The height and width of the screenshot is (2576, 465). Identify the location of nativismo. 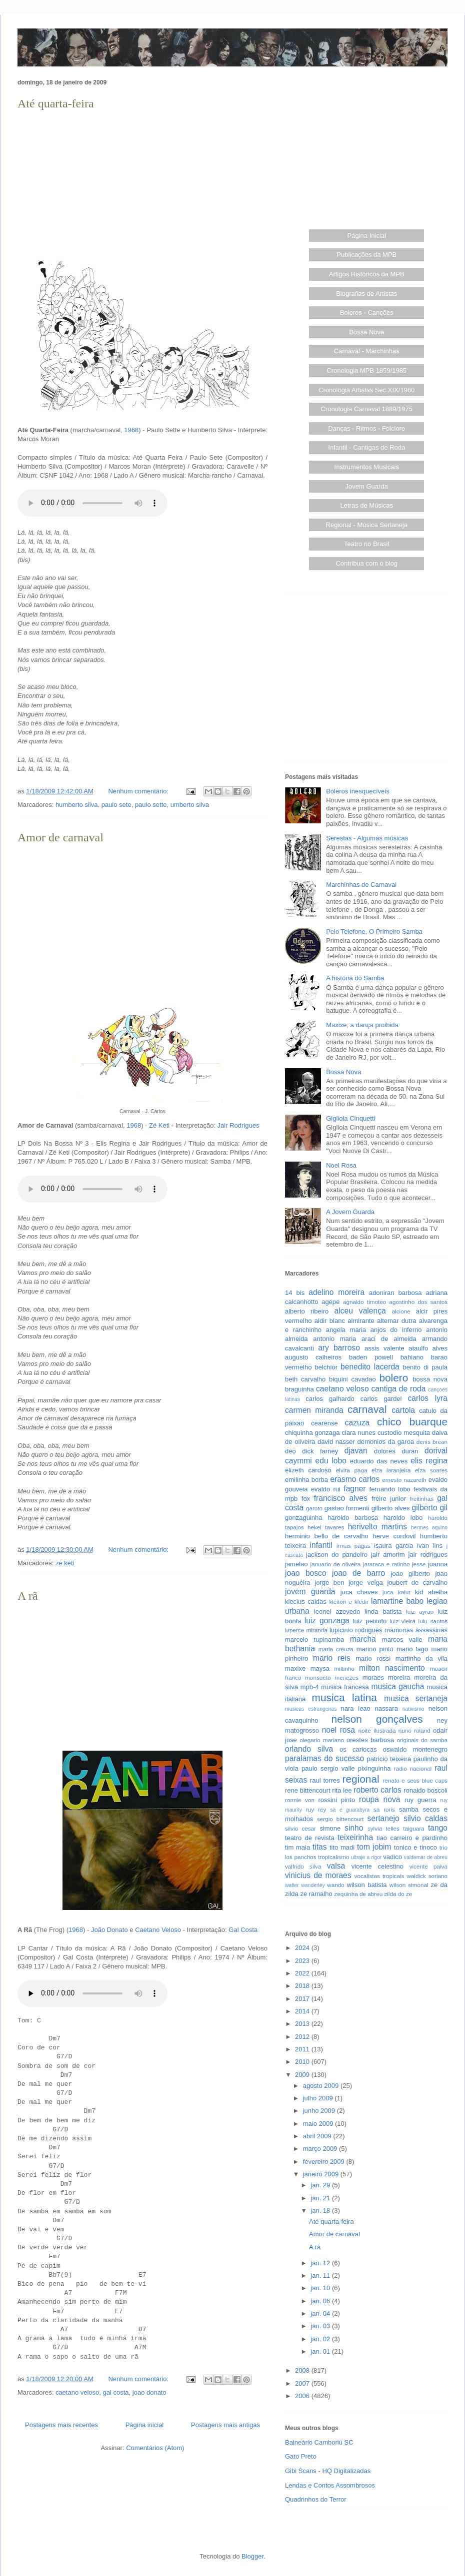
(413, 1709).